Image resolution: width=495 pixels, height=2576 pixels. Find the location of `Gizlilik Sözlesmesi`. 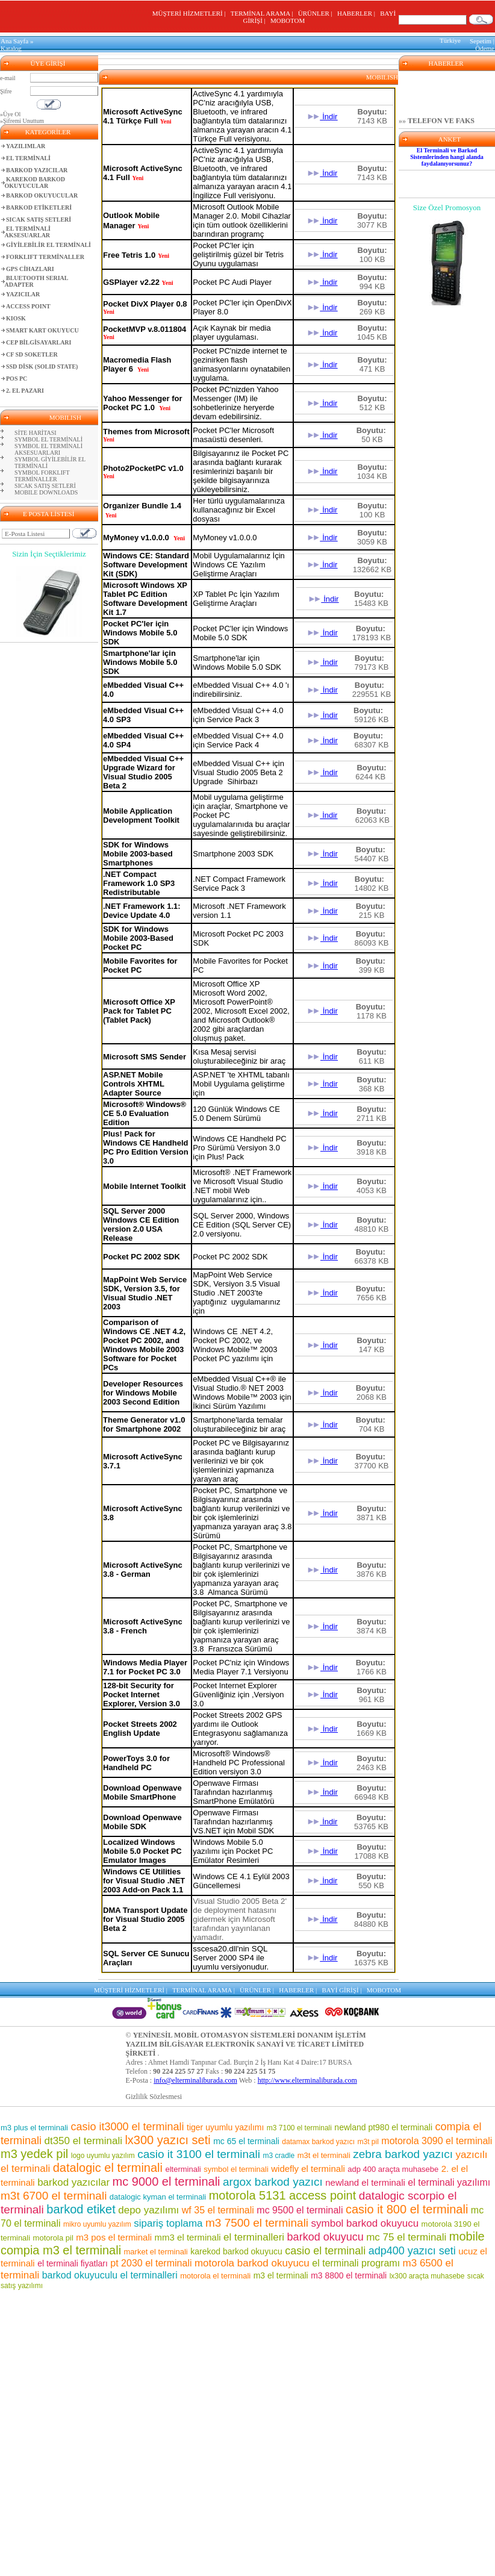

Gizlilik Sözlesmesi is located at coordinates (154, 2096).